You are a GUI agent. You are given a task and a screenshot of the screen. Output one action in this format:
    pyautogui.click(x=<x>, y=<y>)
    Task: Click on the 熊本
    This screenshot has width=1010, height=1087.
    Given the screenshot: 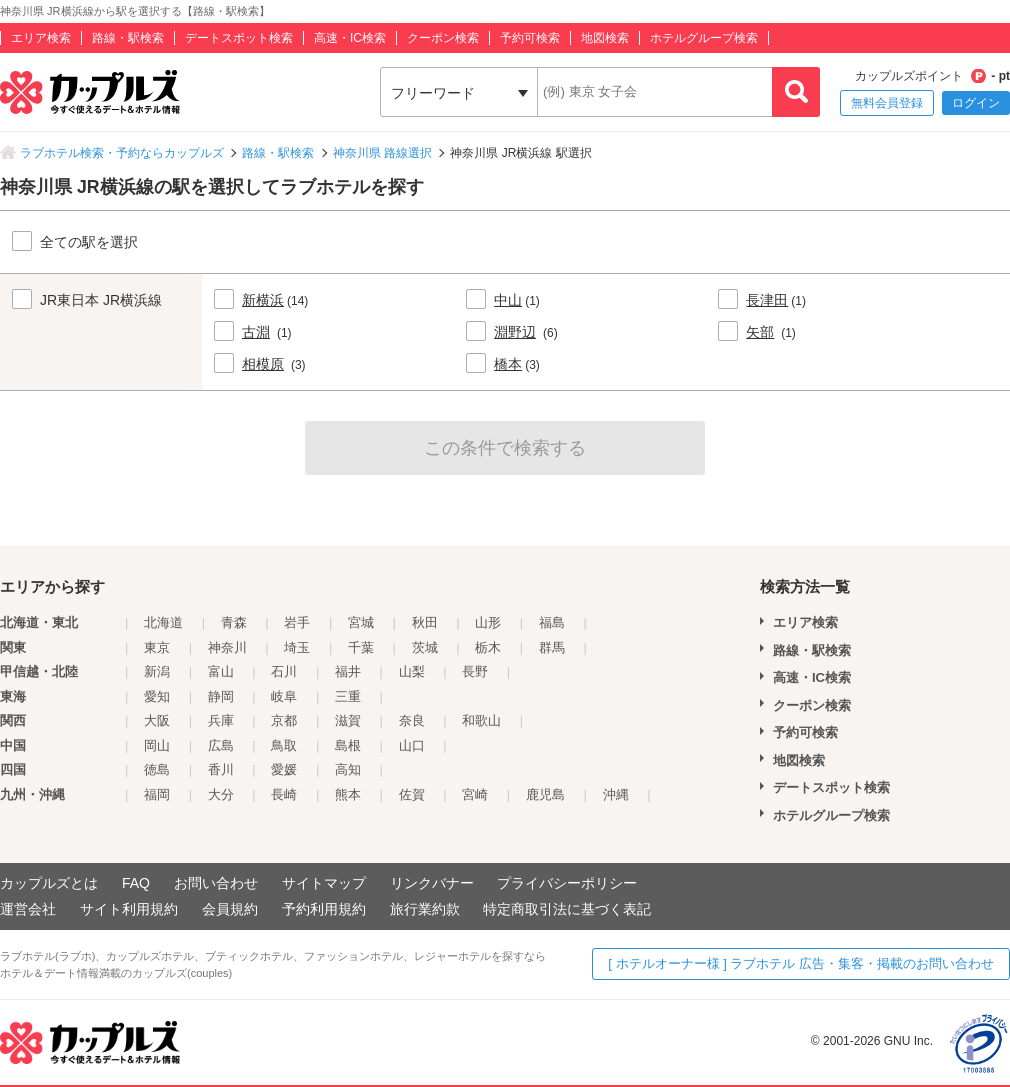 What is the action you would take?
    pyautogui.click(x=348, y=794)
    